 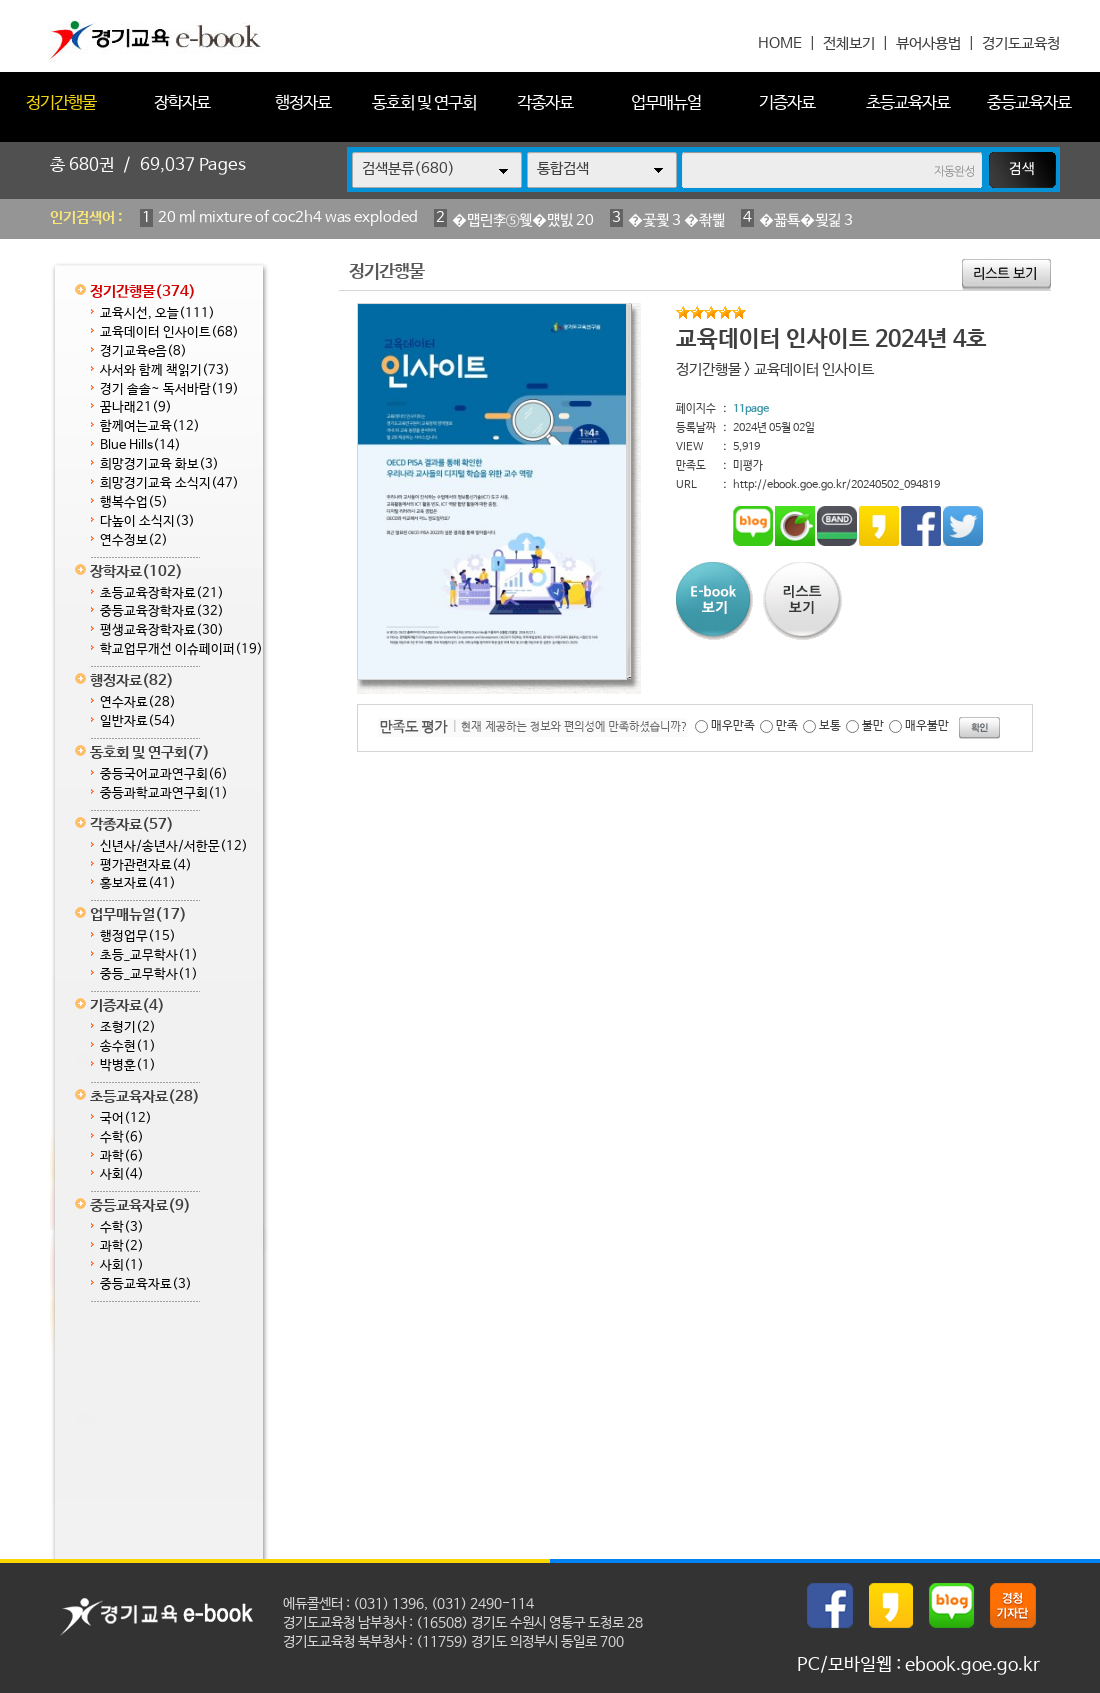 What do you see at coordinates (126, 1118) in the screenshot?
I see `국어` at bounding box center [126, 1118].